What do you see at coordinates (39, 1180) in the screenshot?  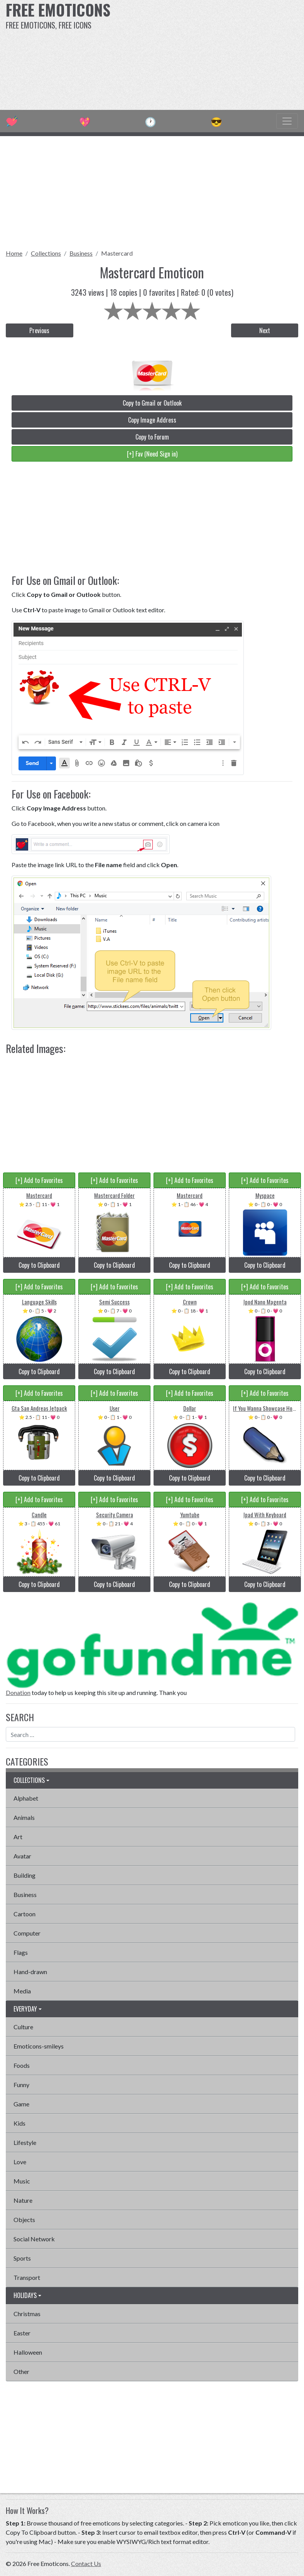 I see `[+] Add to Favorites` at bounding box center [39, 1180].